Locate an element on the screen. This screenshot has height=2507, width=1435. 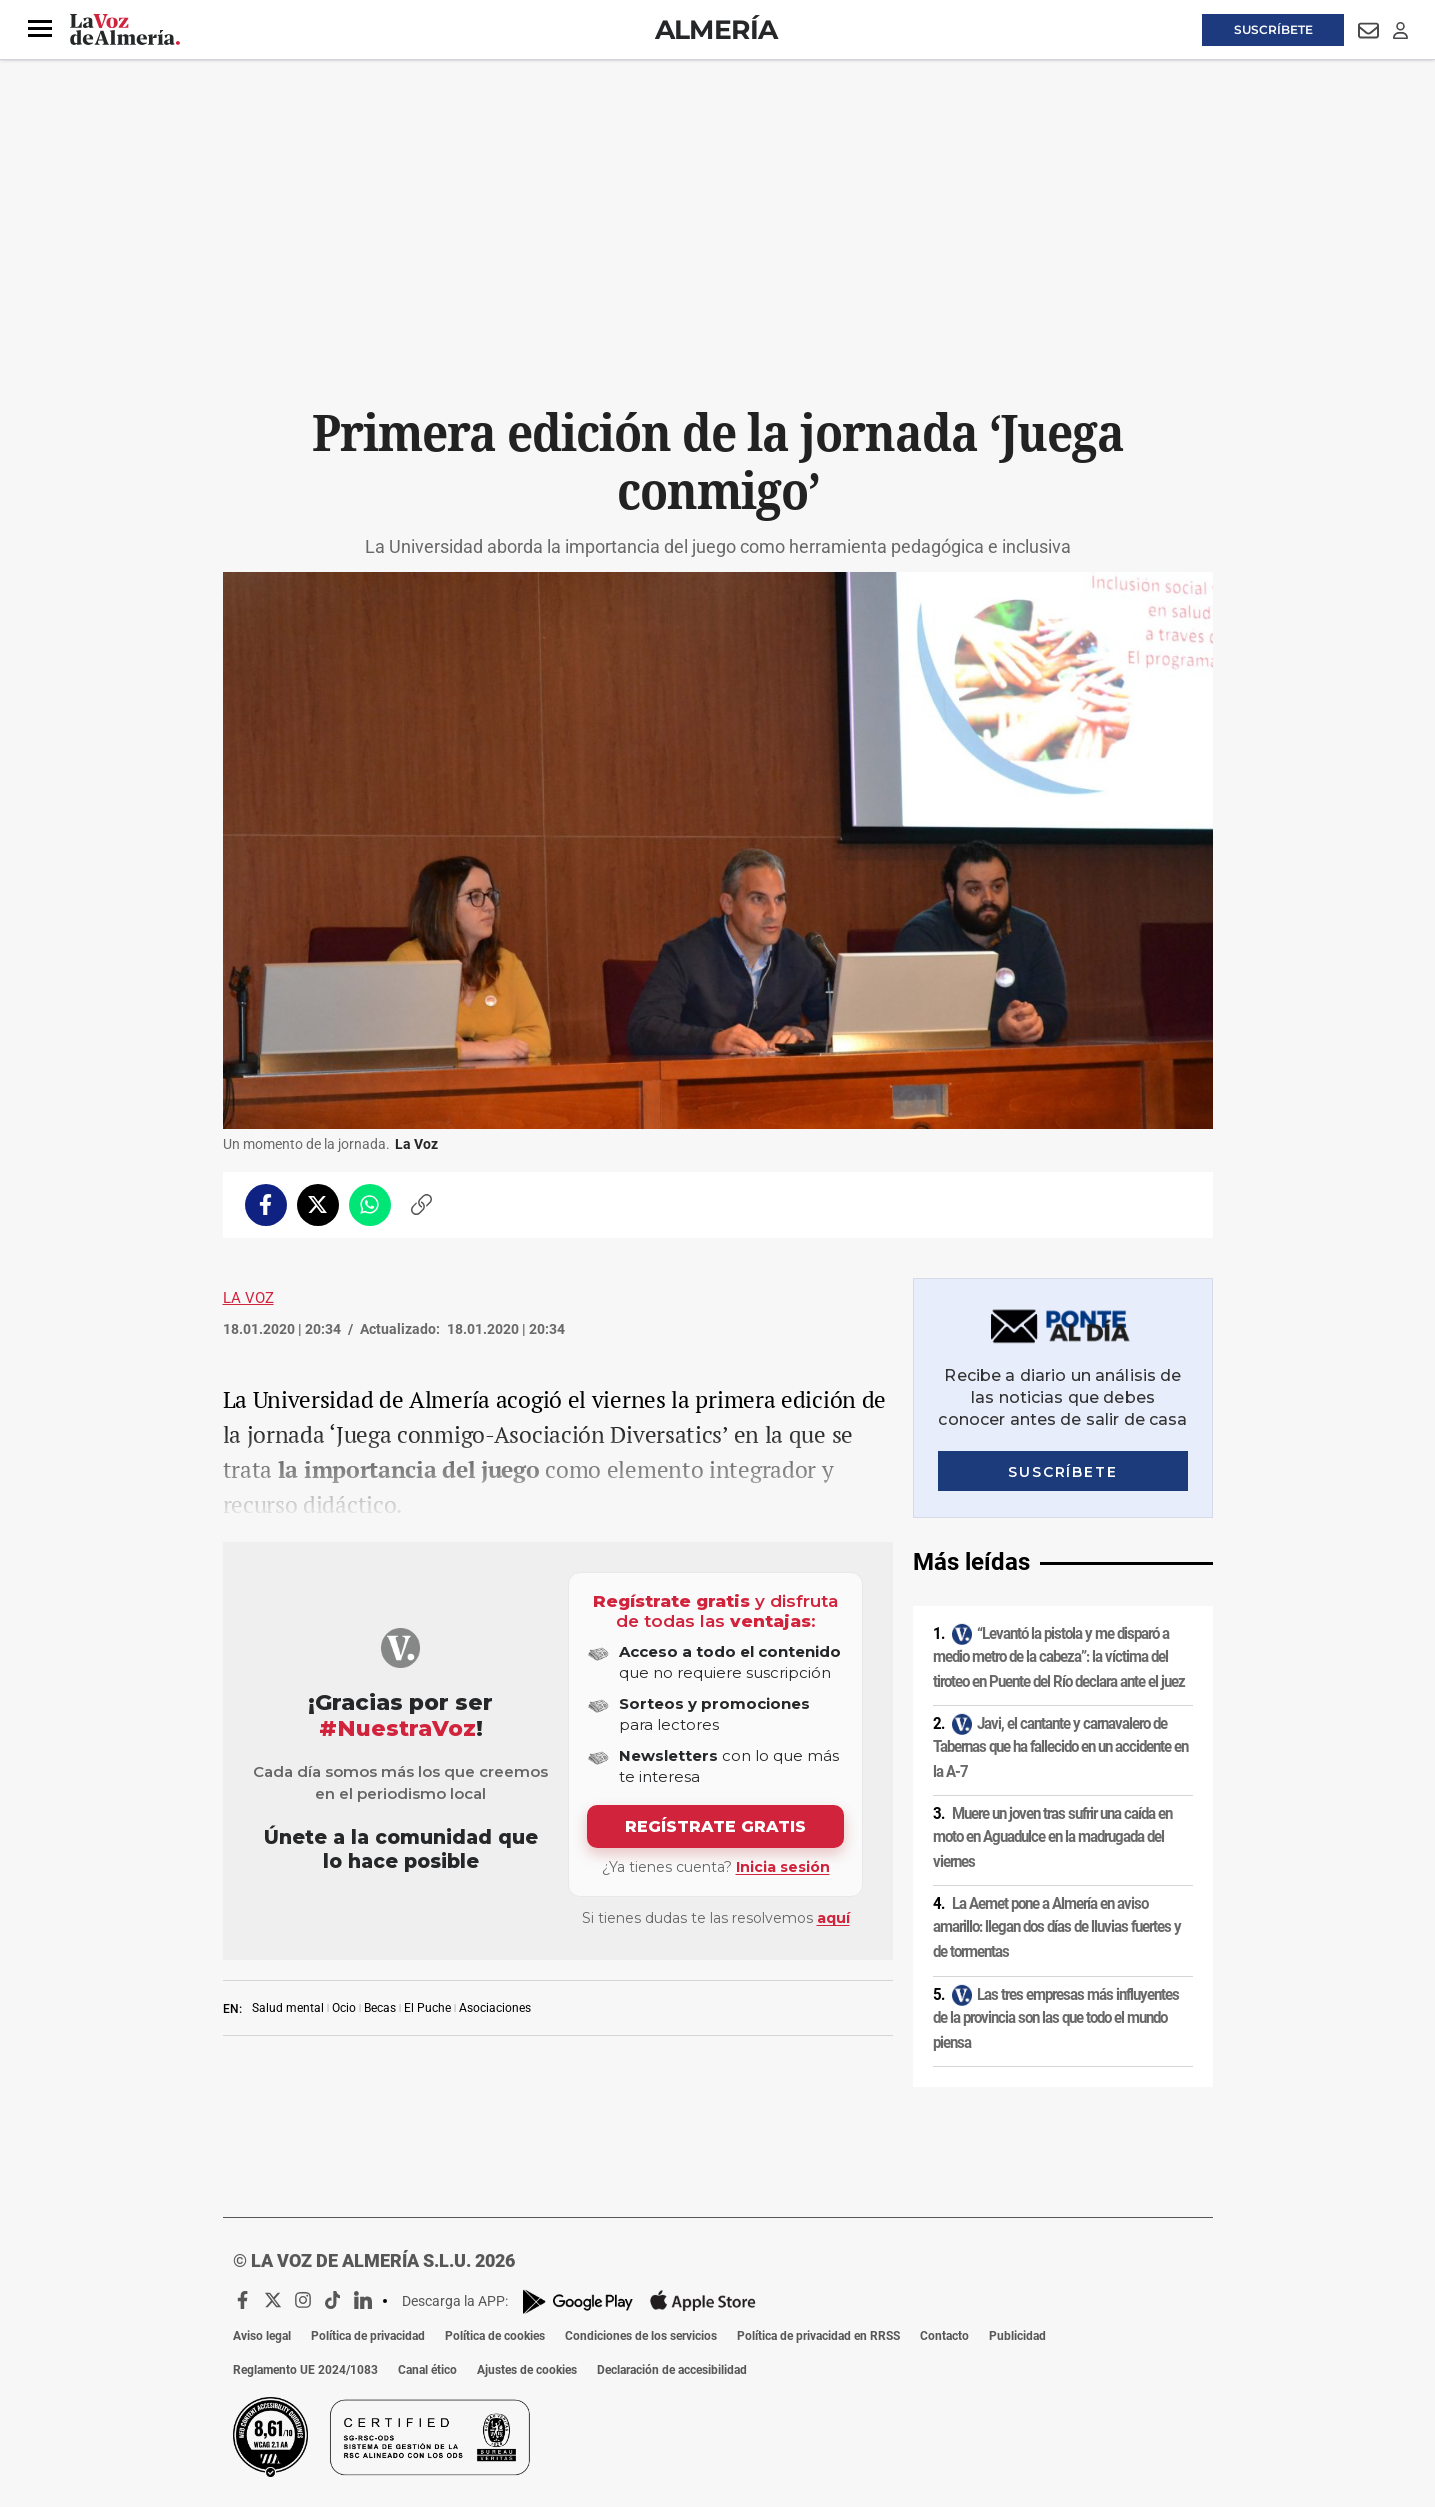
Política de cookies is located at coordinates (495, 2336).